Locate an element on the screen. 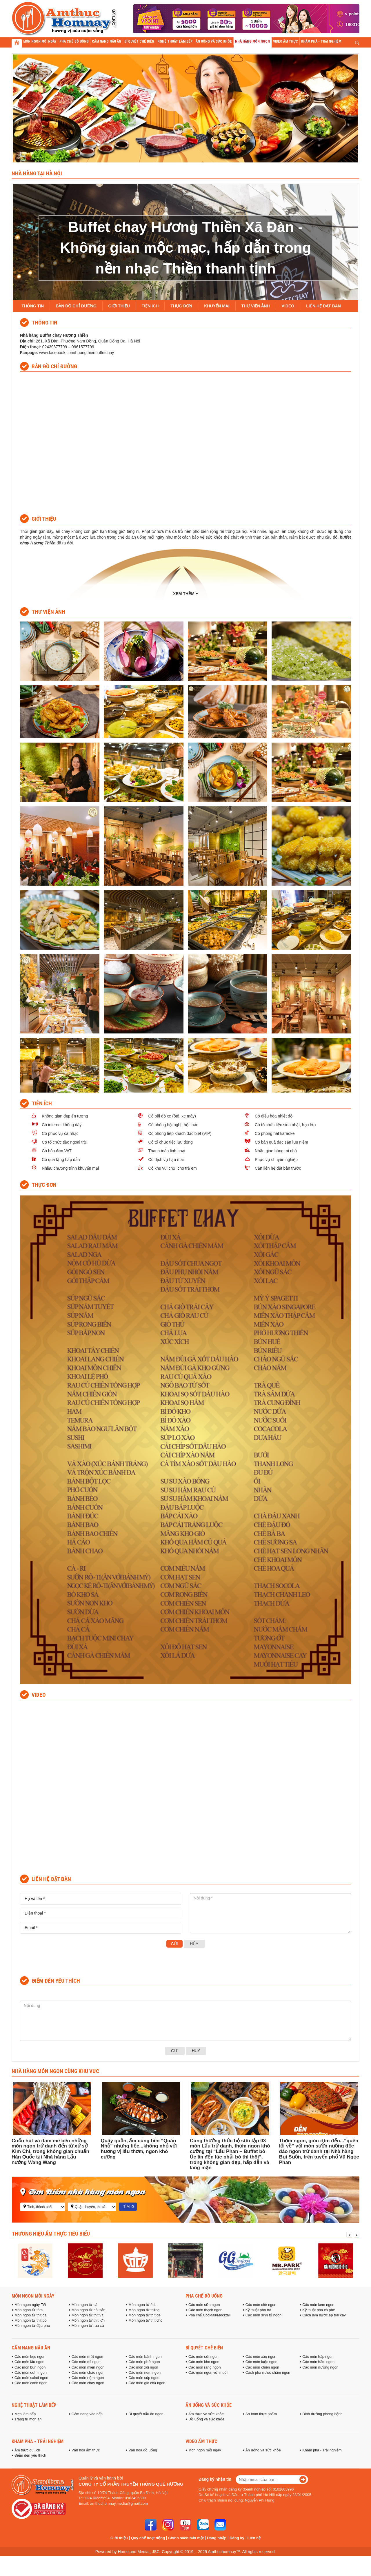 This screenshot has height=2576, width=371. Các món súp ngon is located at coordinates (143, 2378).